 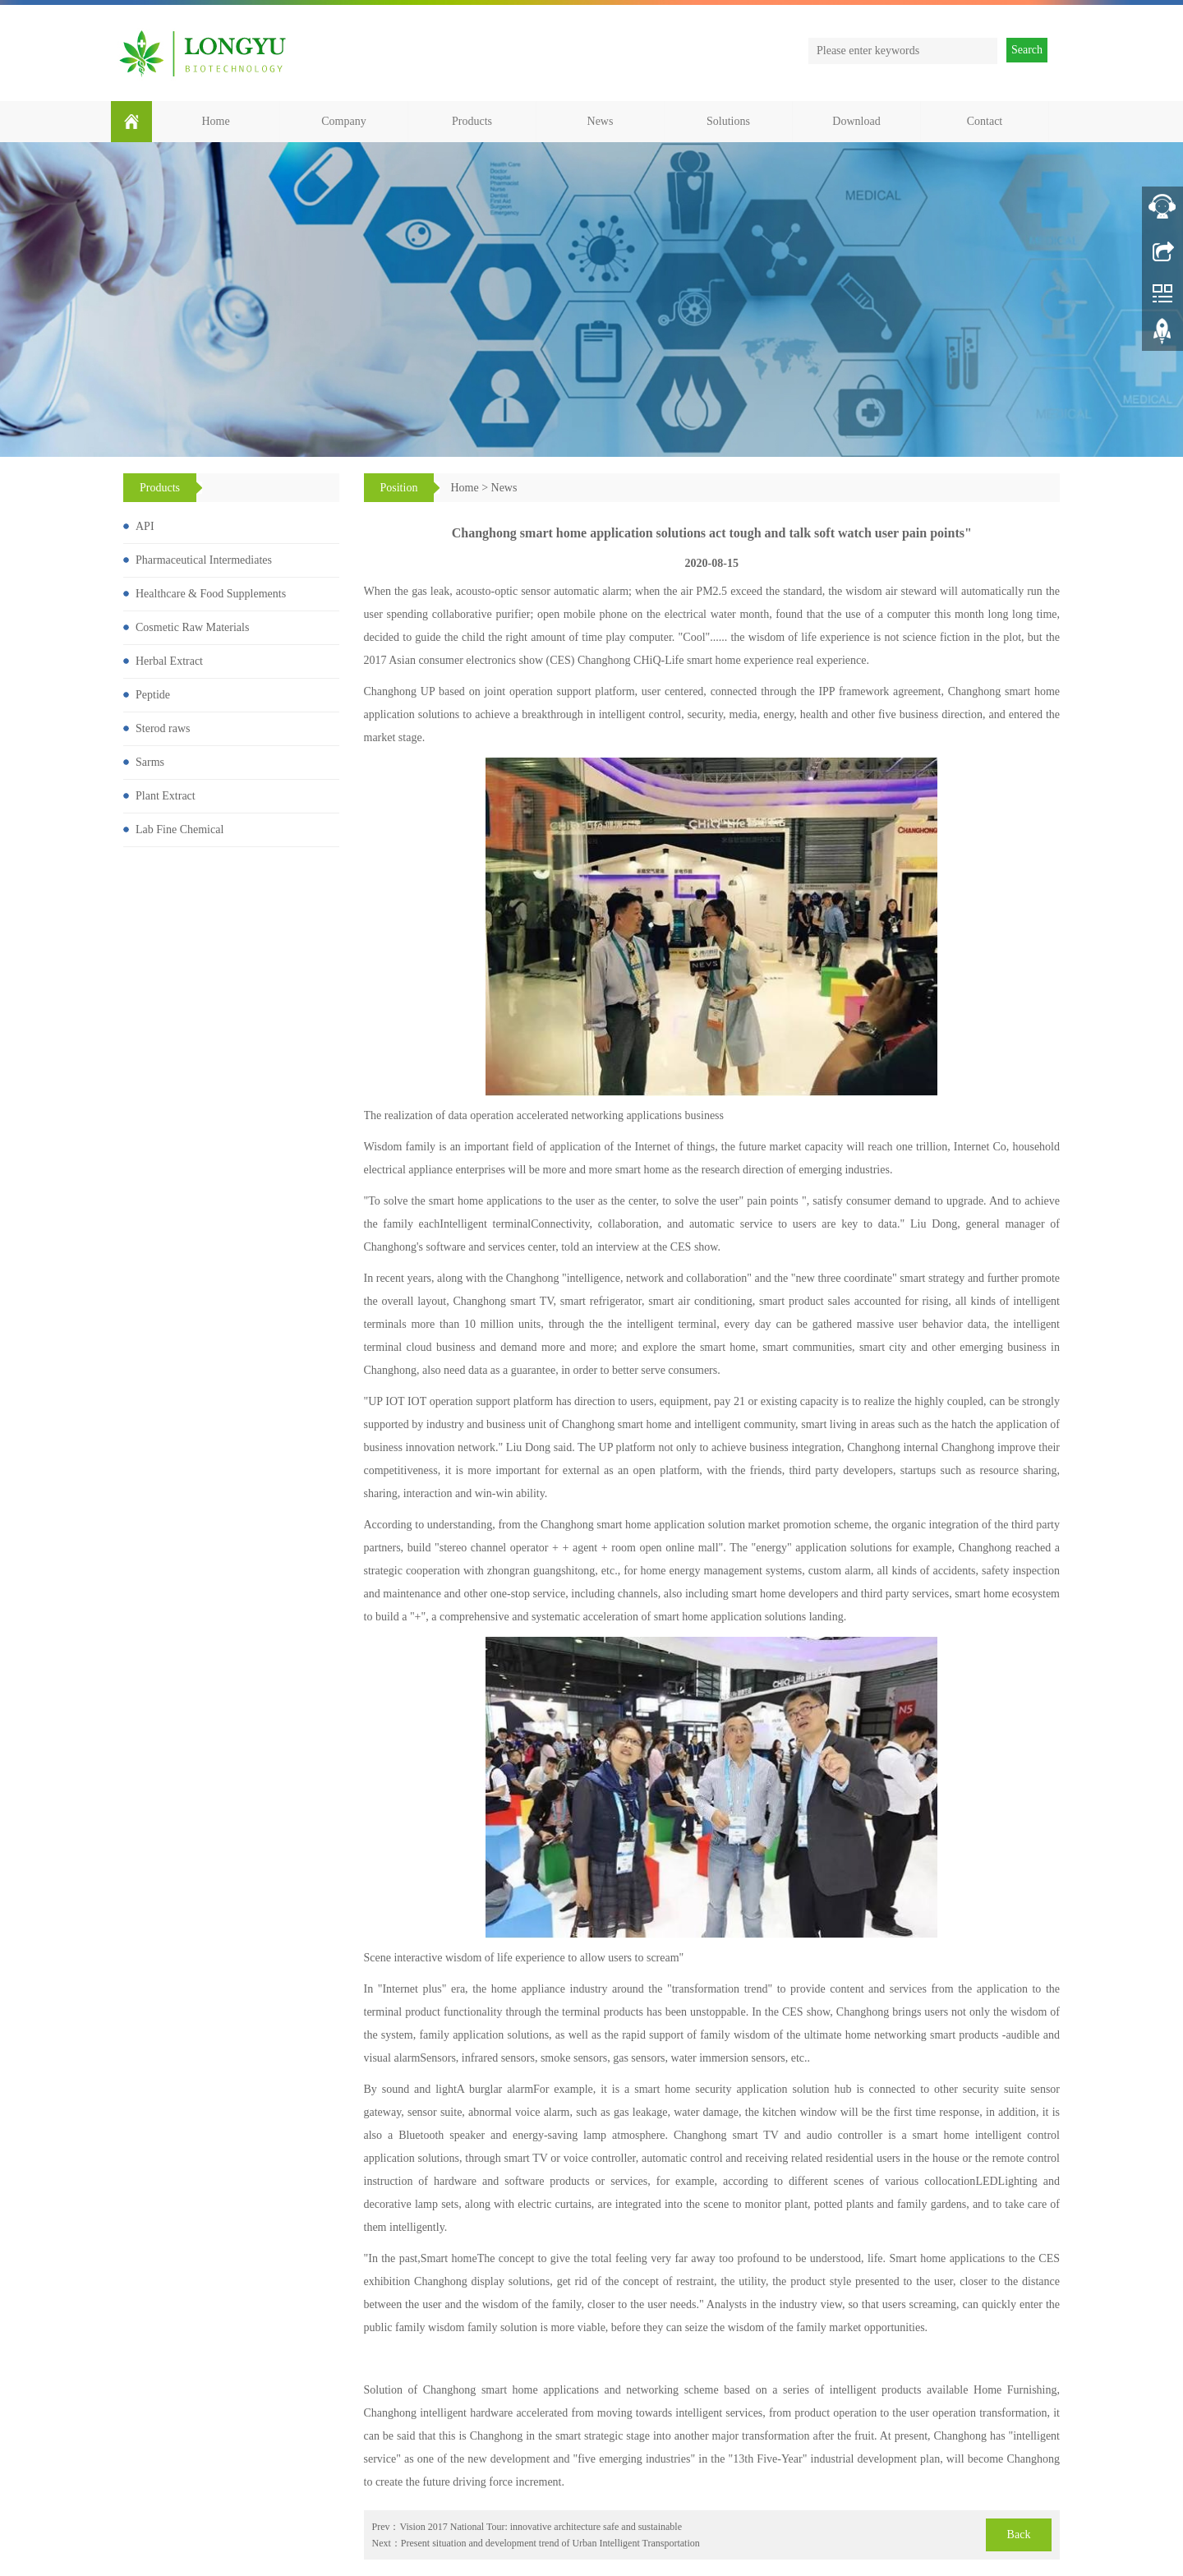 What do you see at coordinates (192, 627) in the screenshot?
I see `Cosmetic Raw Materials` at bounding box center [192, 627].